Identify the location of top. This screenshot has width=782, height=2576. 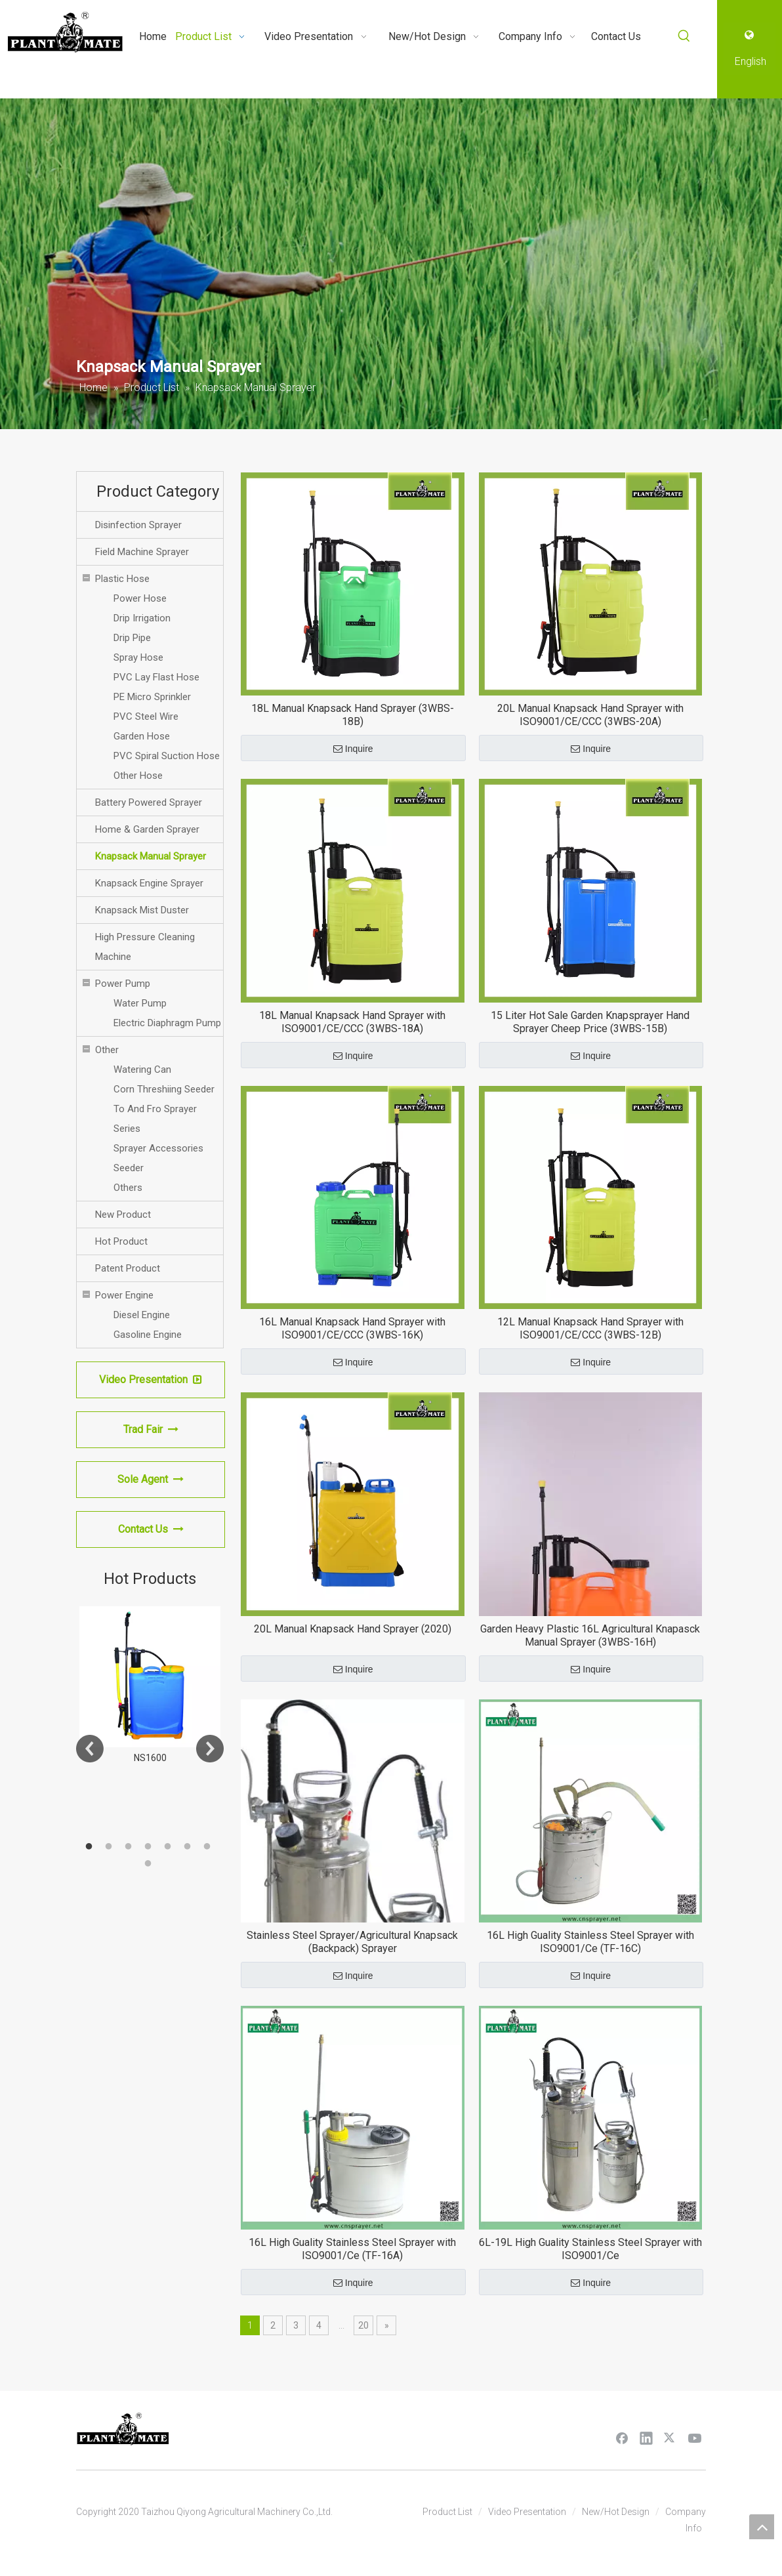
(761, 2526).